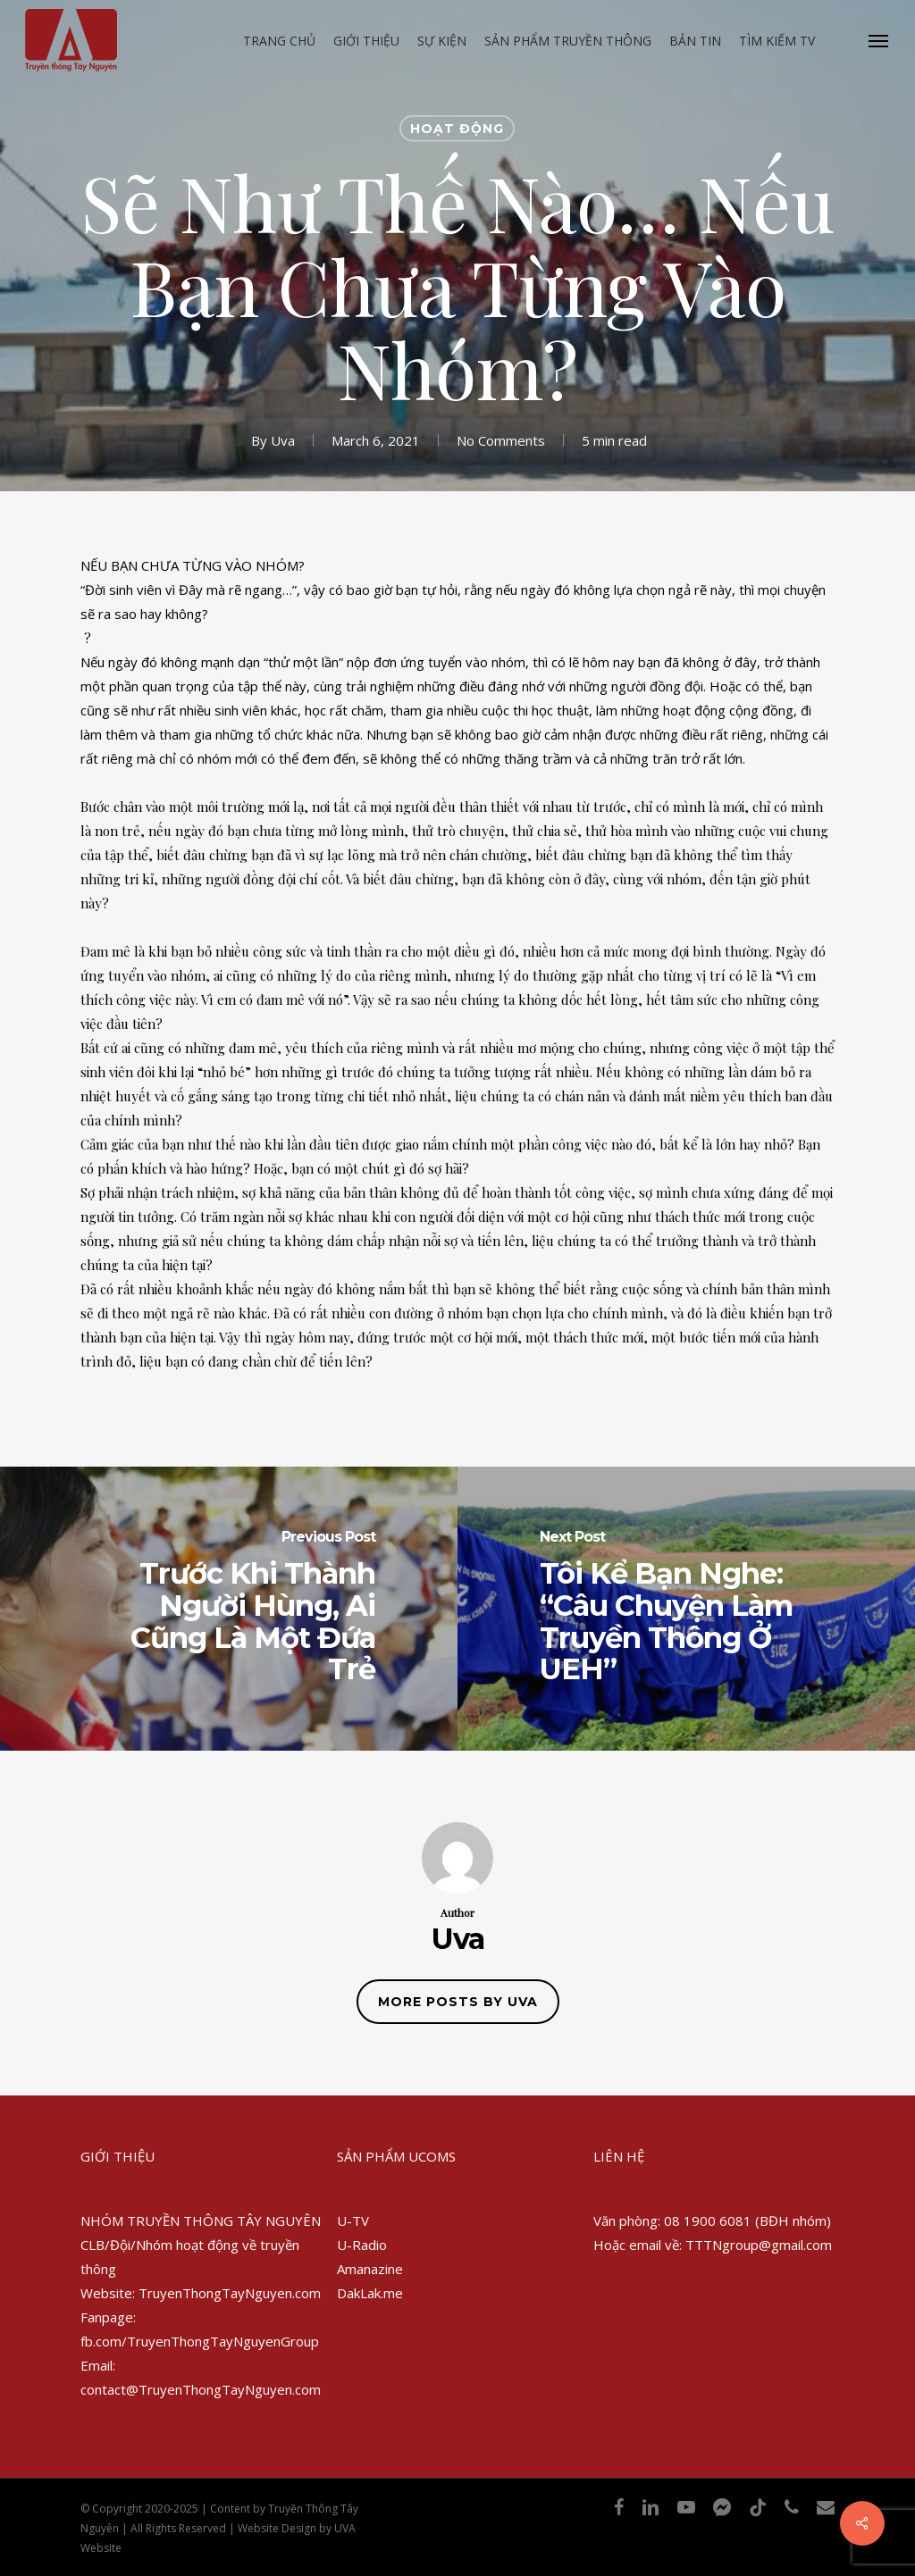 This screenshot has height=2576, width=915. I want to click on Uva, so click(283, 439).